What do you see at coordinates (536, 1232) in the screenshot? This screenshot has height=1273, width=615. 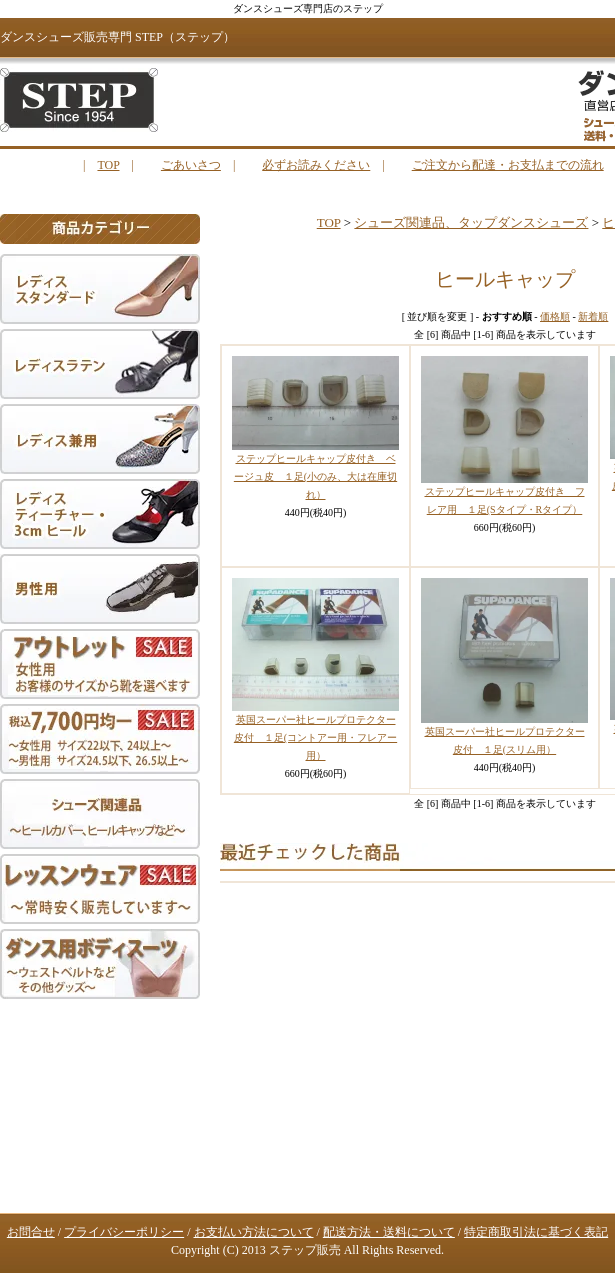 I see `特定商取引法に基づく表記` at bounding box center [536, 1232].